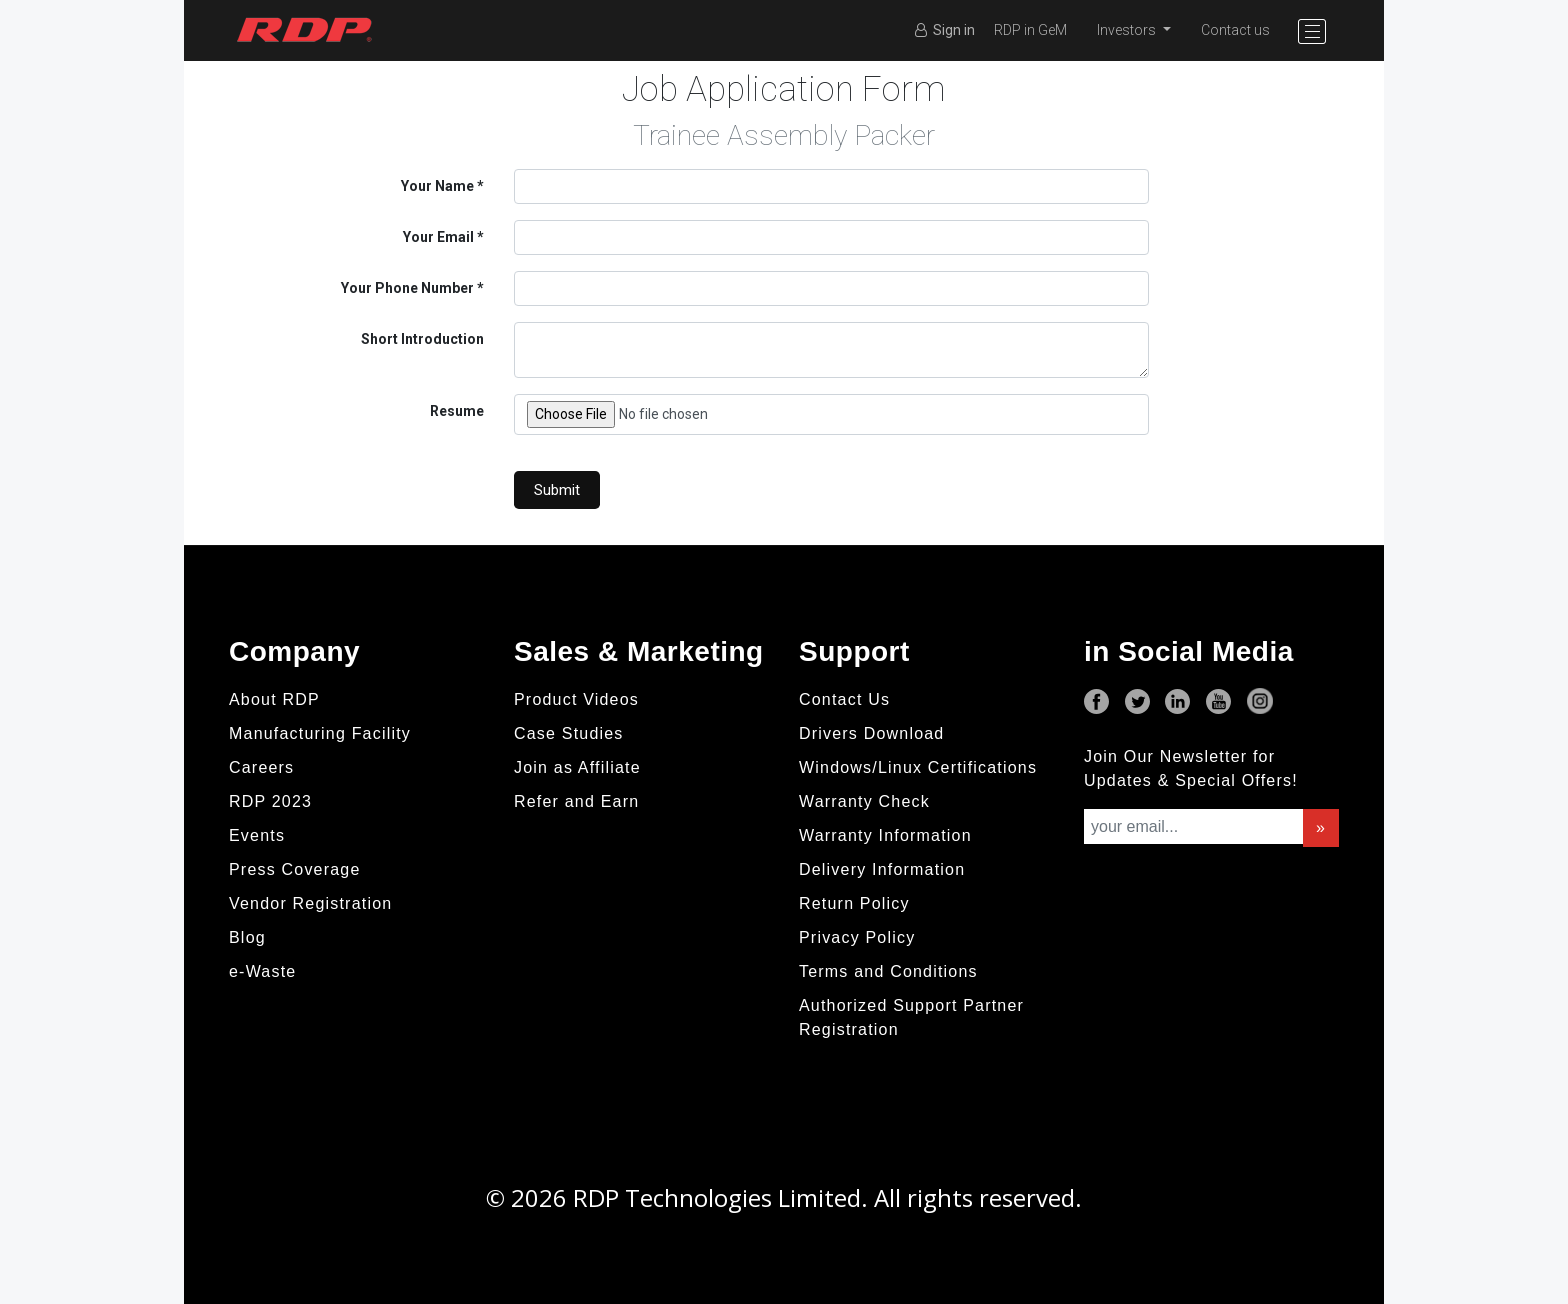  What do you see at coordinates (557, 490) in the screenshot?
I see `Submit [button]` at bounding box center [557, 490].